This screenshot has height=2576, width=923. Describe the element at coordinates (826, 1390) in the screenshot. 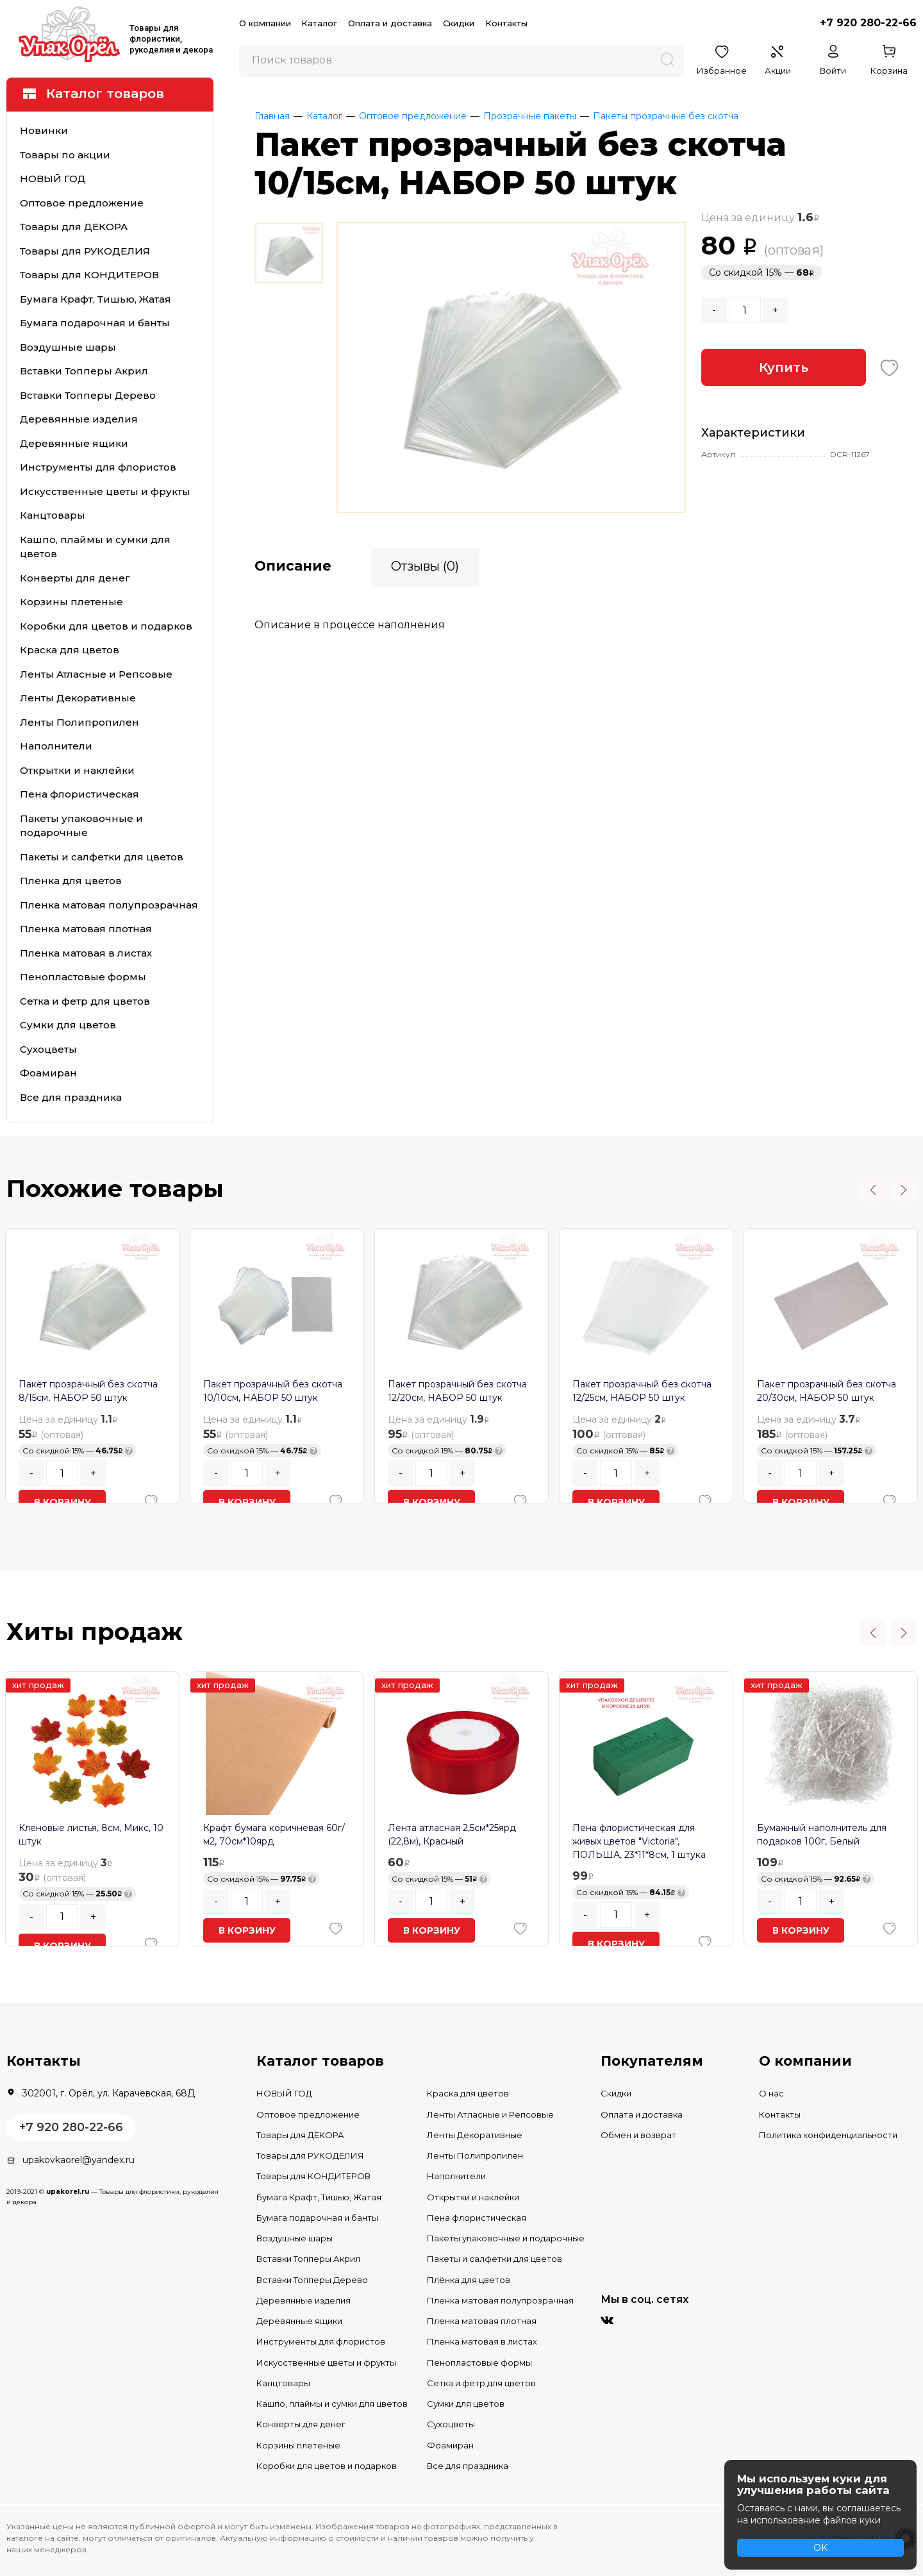

I see `Пакет прозрачный без скотча 20/30см, НАБОР 50 штук` at that location.